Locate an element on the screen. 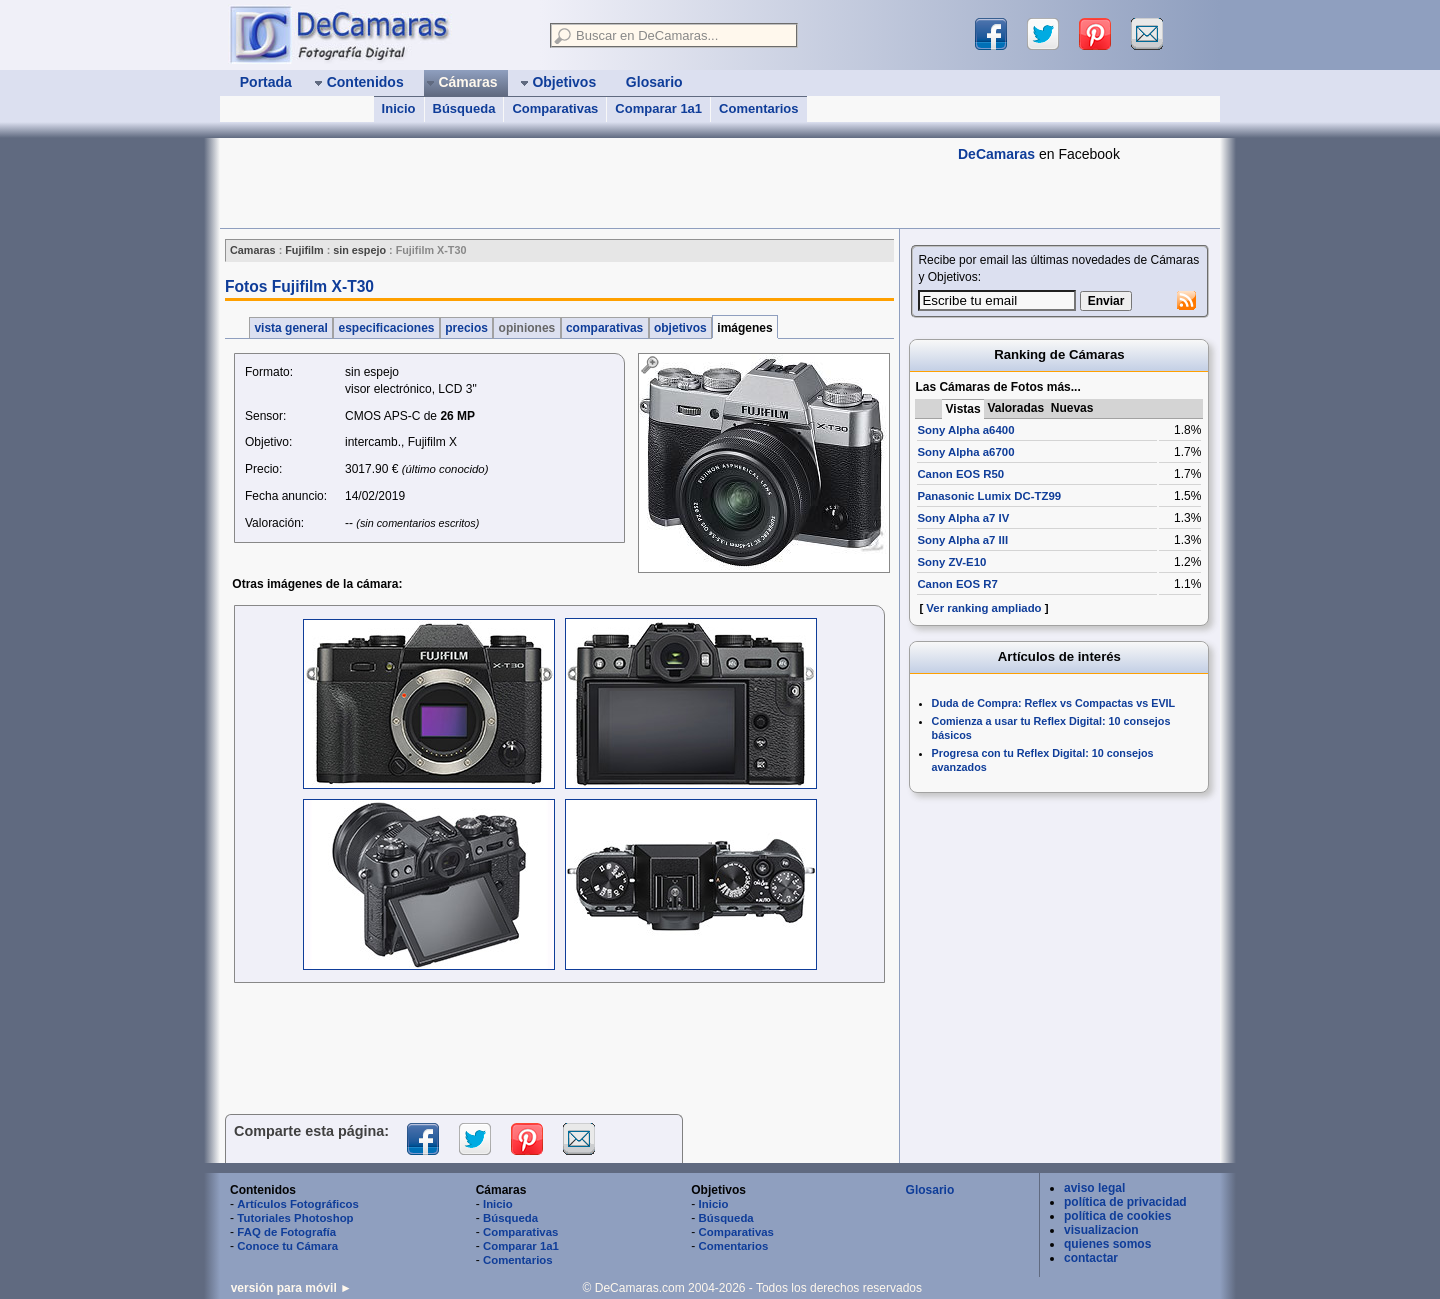 This screenshot has width=1440, height=1299. Comparativas is located at coordinates (555, 108).